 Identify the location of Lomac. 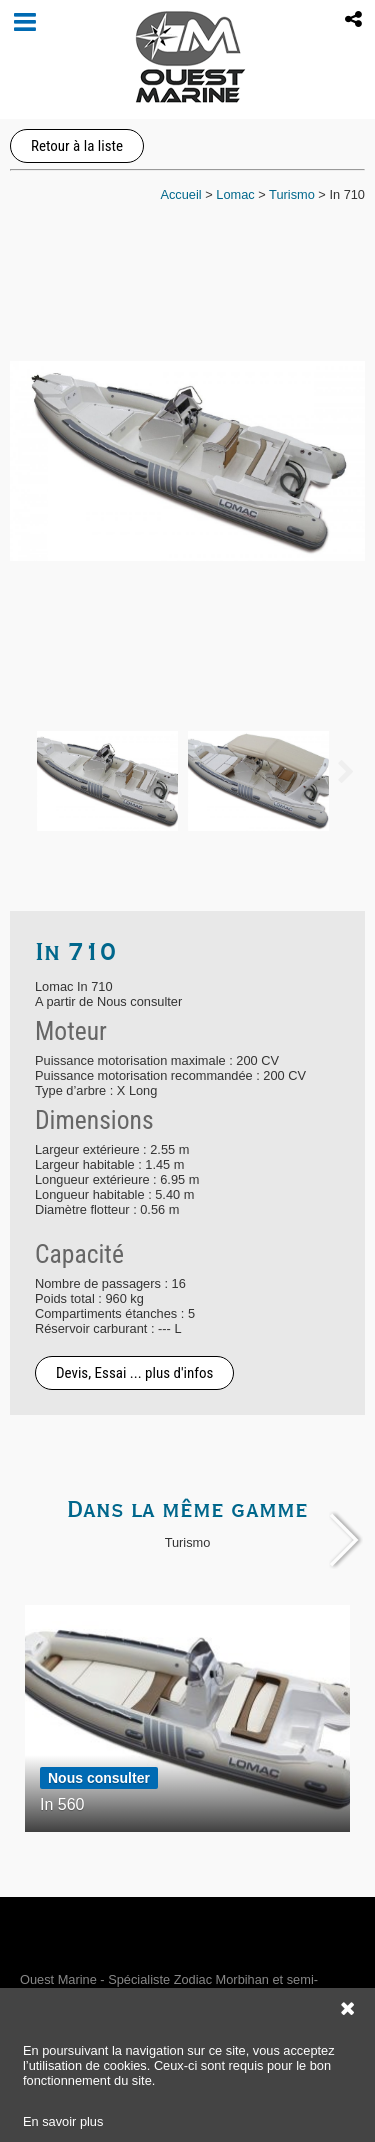
(235, 194).